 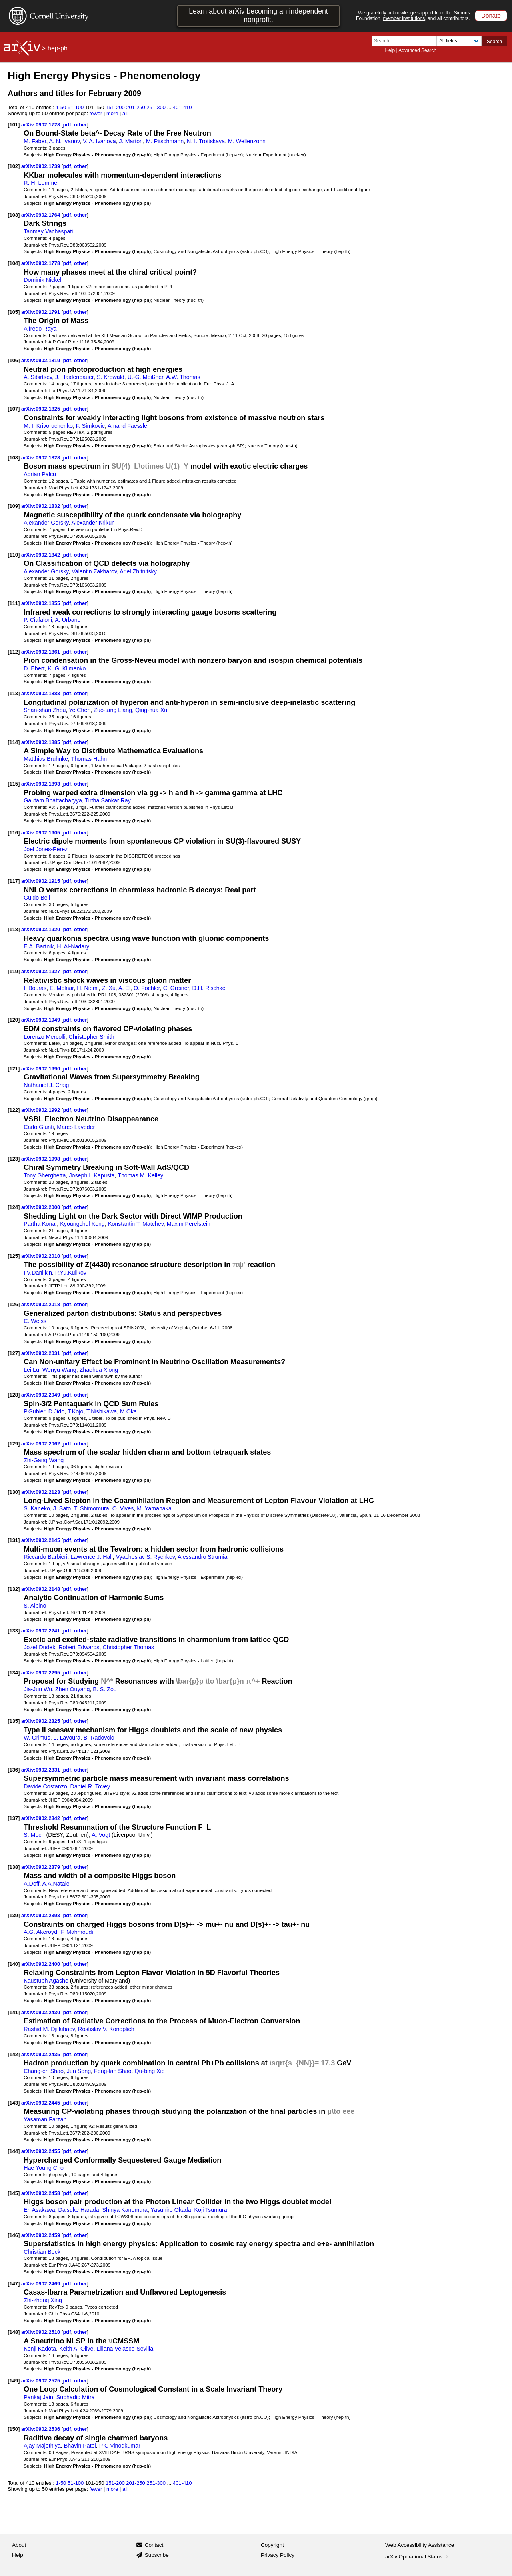 What do you see at coordinates (41, 312) in the screenshot?
I see `arXiv:0902.1791` at bounding box center [41, 312].